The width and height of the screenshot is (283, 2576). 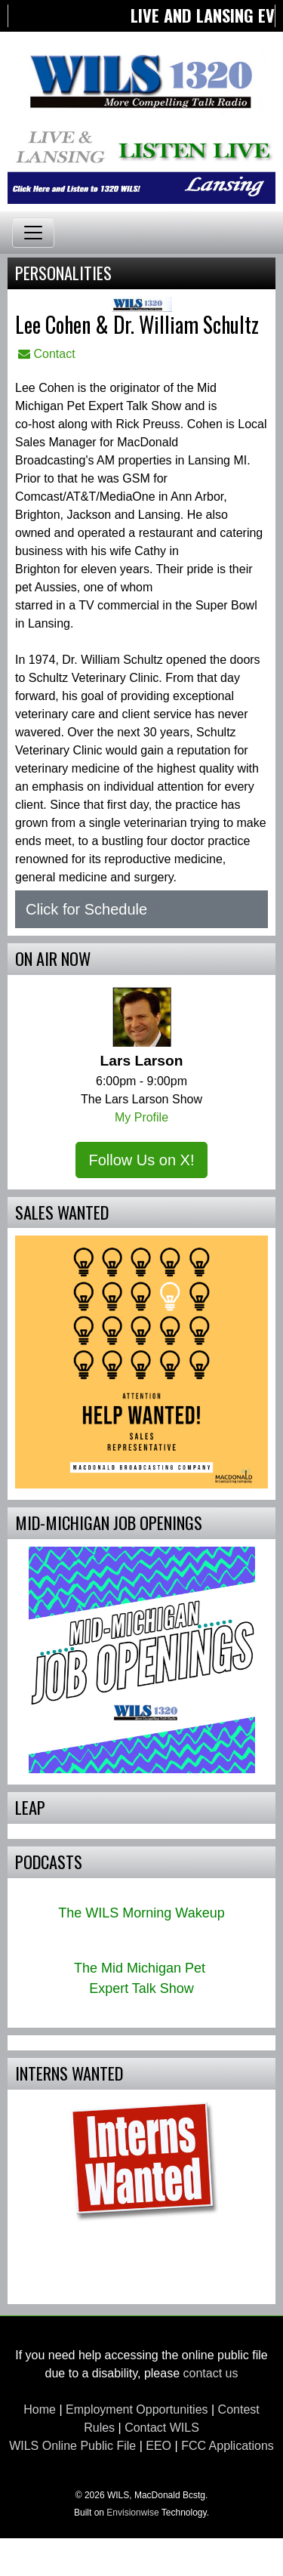 I want to click on My Profile, so click(x=141, y=1117).